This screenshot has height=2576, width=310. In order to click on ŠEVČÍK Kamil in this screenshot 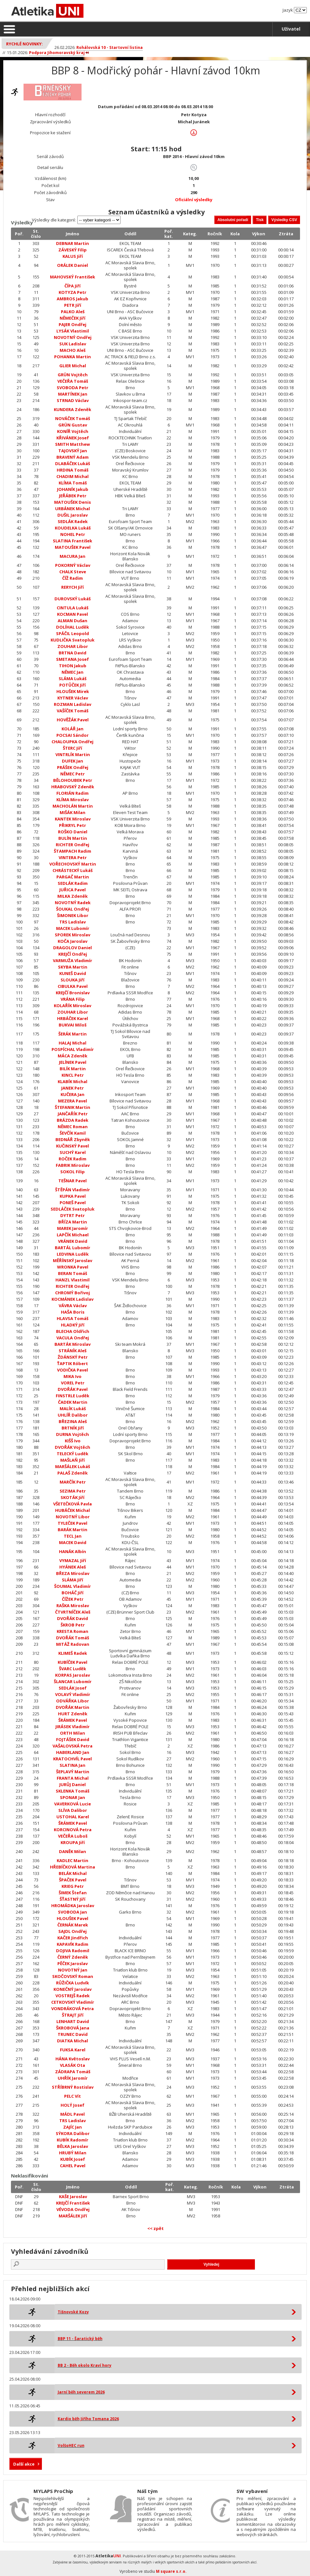, I will do `click(73, 1133)`.